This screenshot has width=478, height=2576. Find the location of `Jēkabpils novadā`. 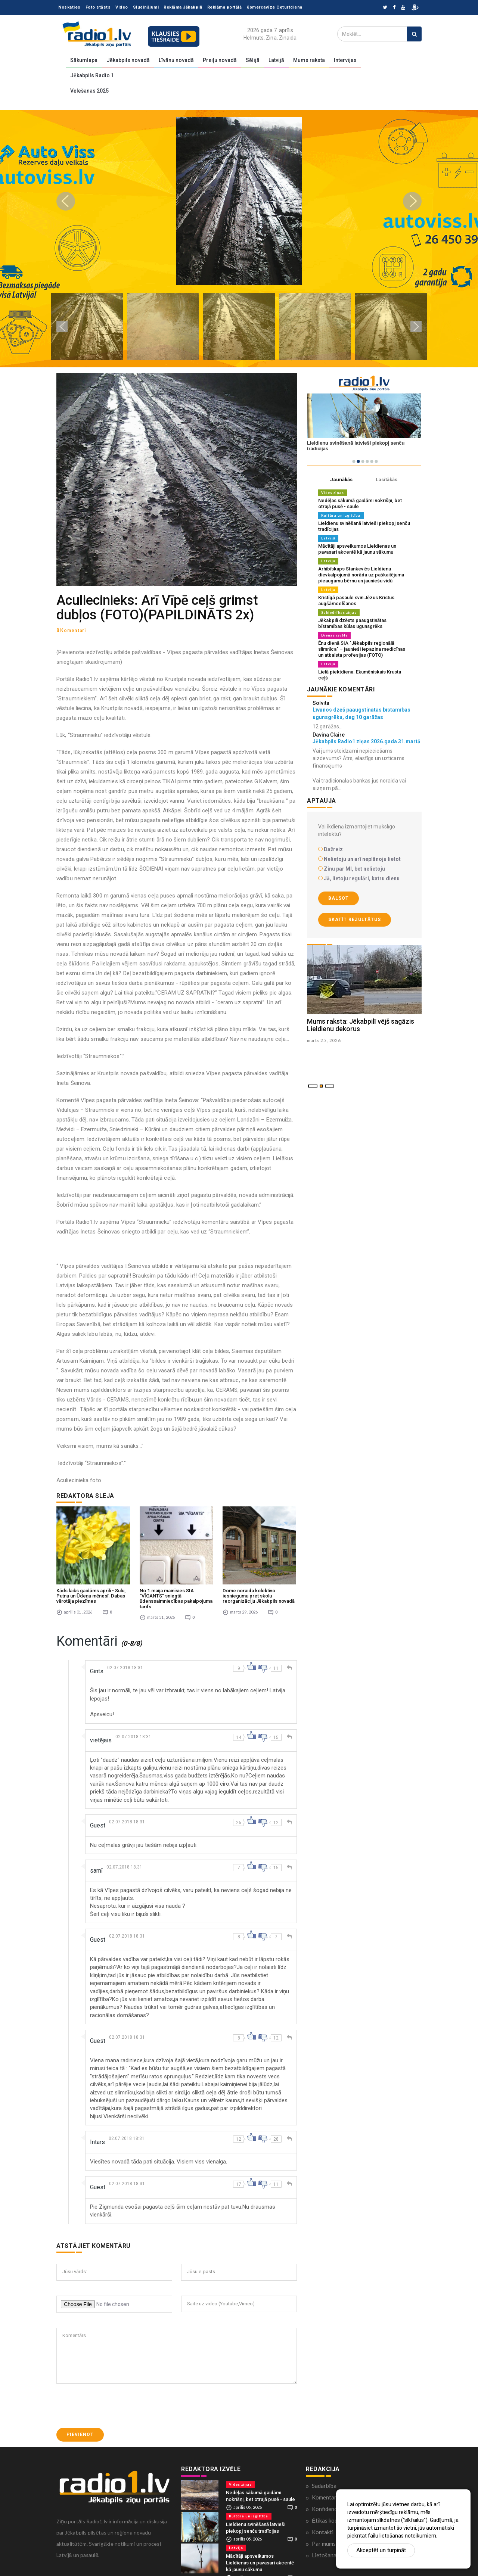

Jēkabpils novadā is located at coordinates (128, 60).